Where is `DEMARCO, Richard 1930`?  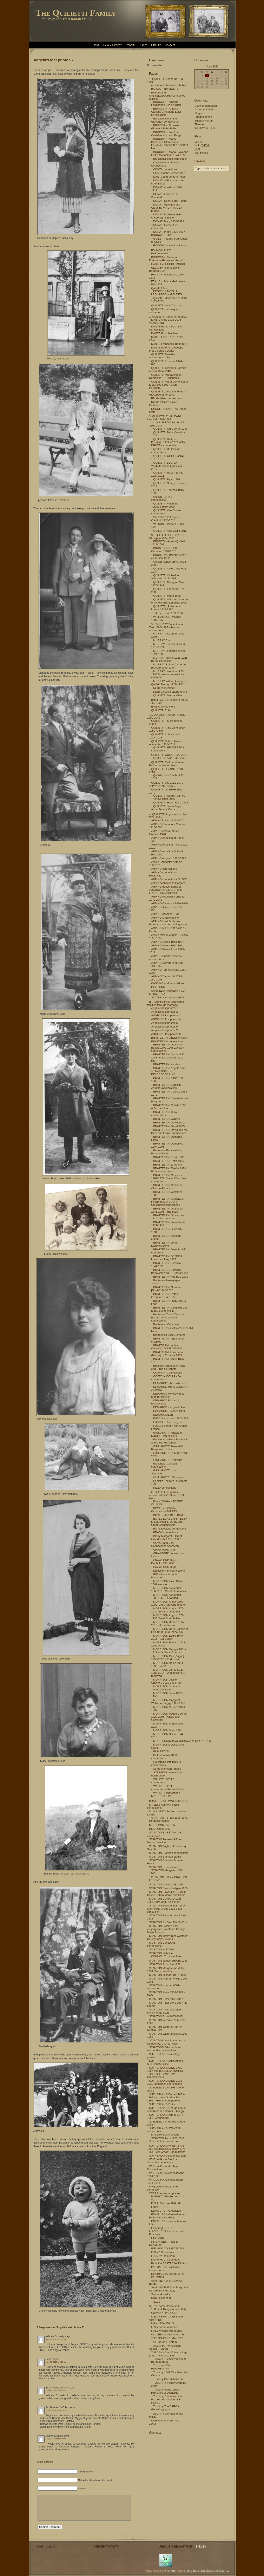
DEMARCO, Richard 1930 is located at coordinates (169, 1411).